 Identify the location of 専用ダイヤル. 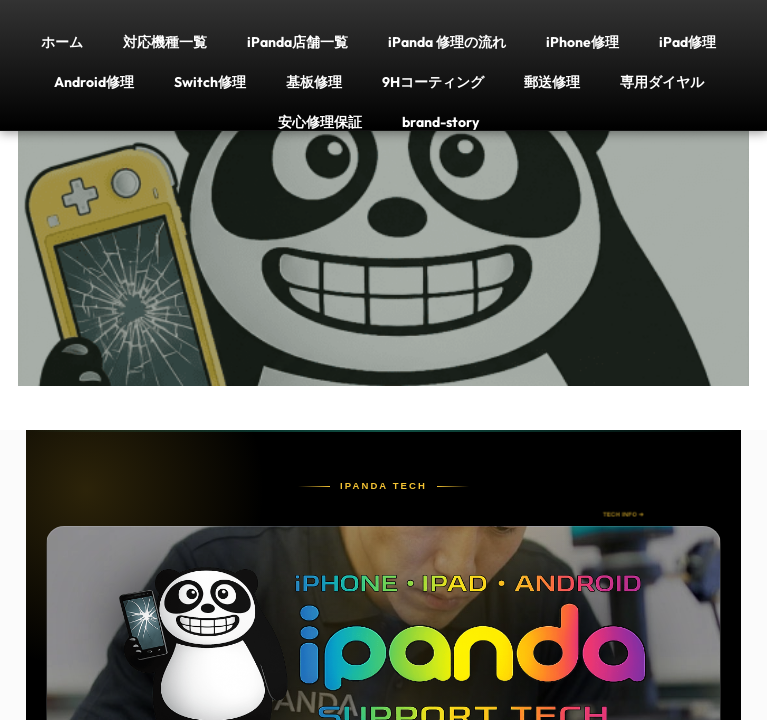
(662, 81).